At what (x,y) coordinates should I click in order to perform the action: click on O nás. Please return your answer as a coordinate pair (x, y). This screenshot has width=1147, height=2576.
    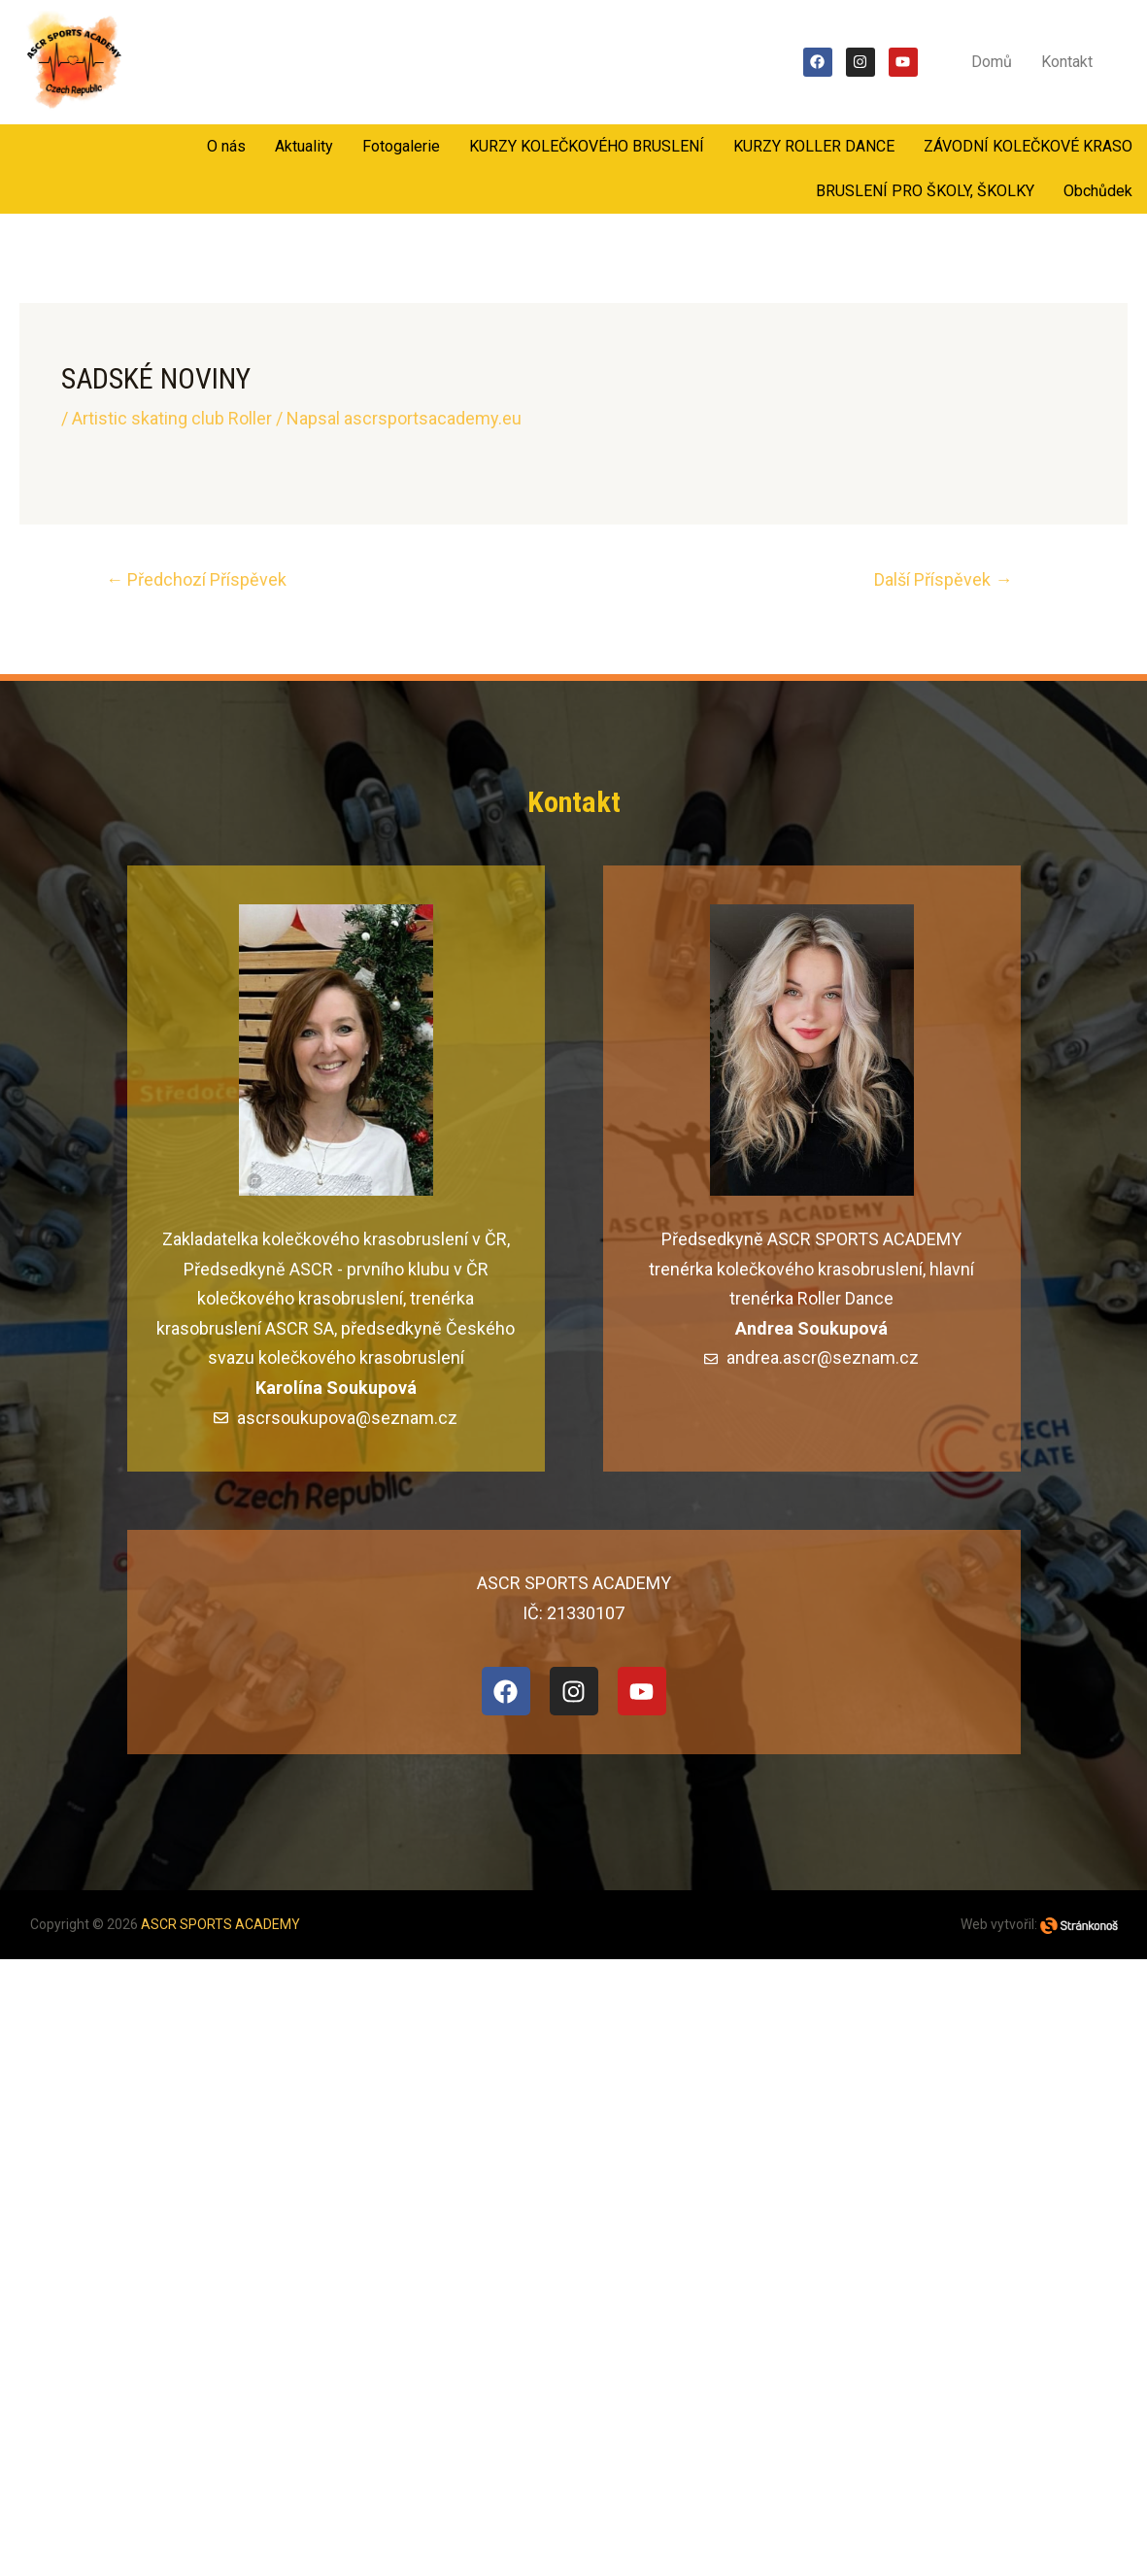
    Looking at the image, I should click on (226, 146).